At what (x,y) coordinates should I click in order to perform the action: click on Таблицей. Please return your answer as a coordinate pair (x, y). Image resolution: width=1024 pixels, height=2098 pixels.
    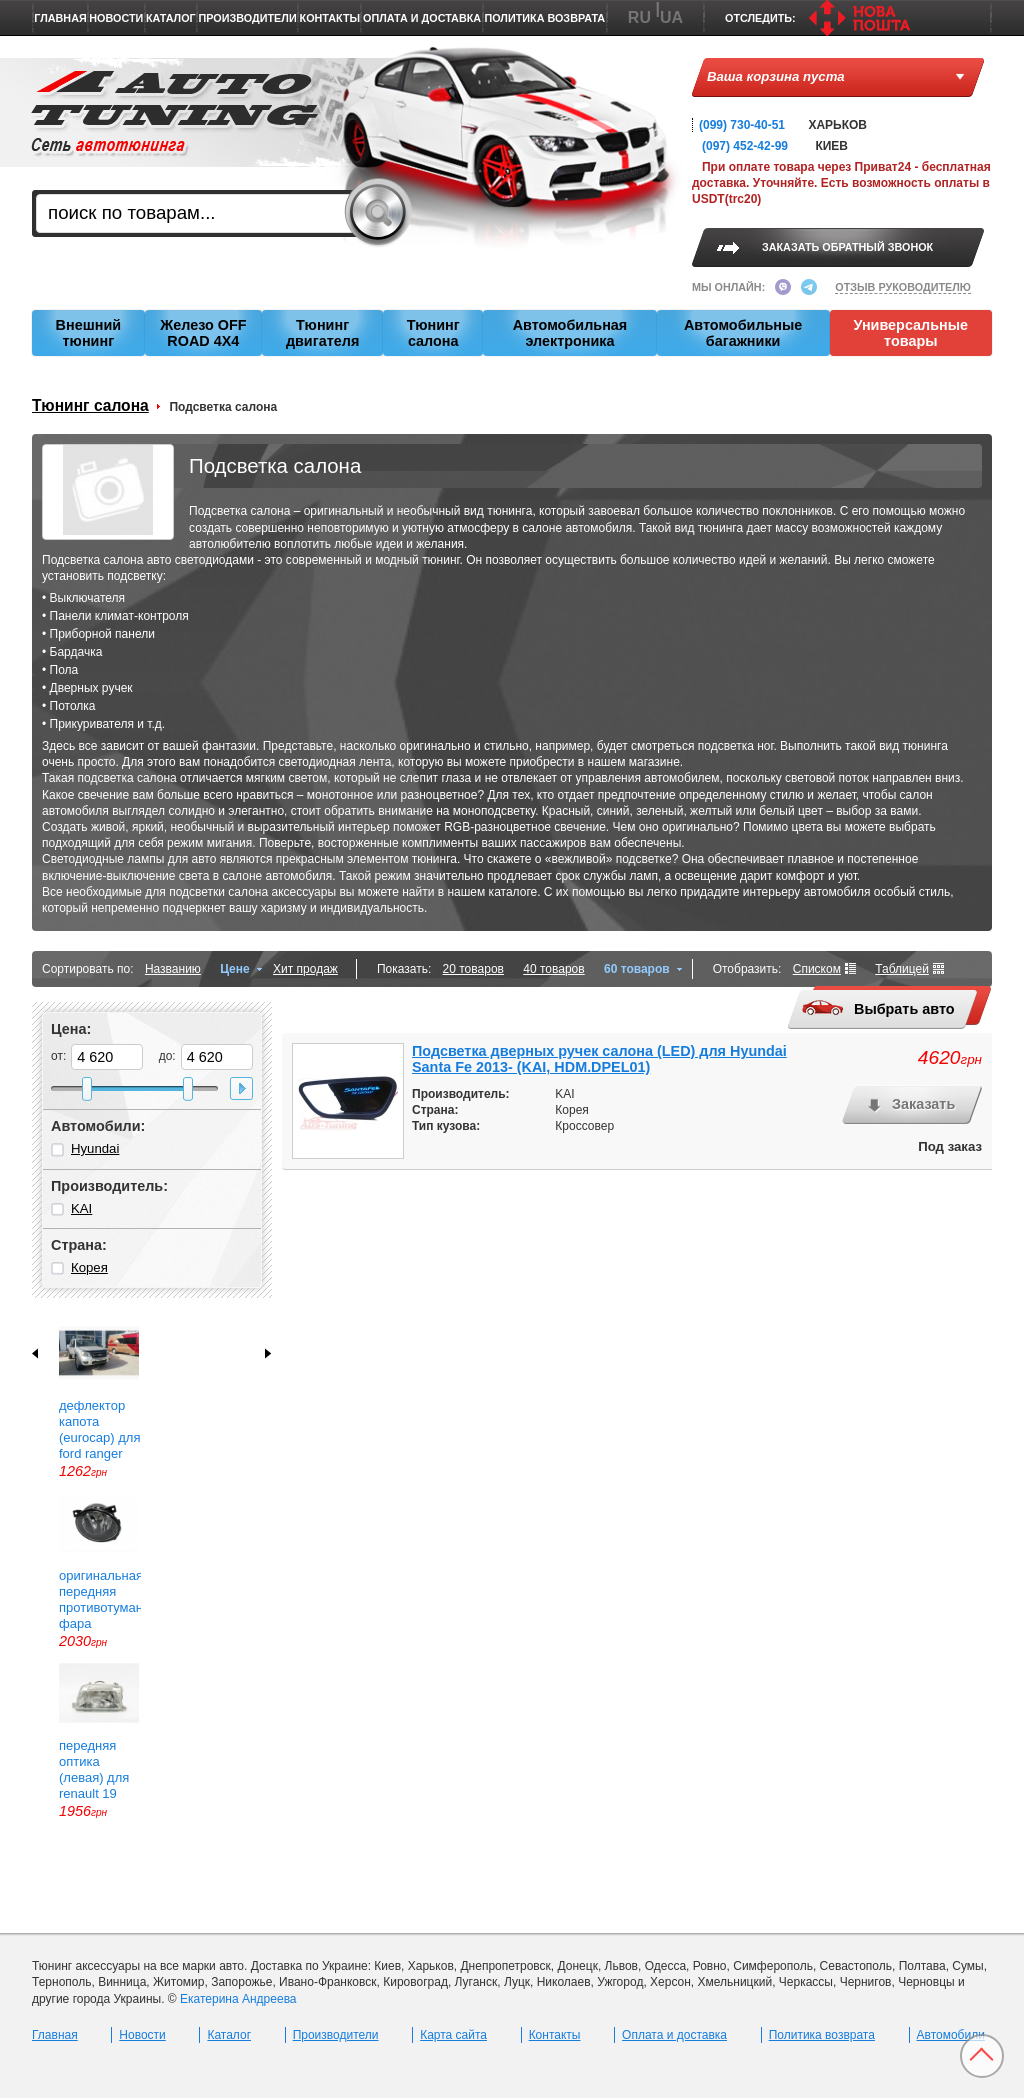
    Looking at the image, I should click on (902, 969).